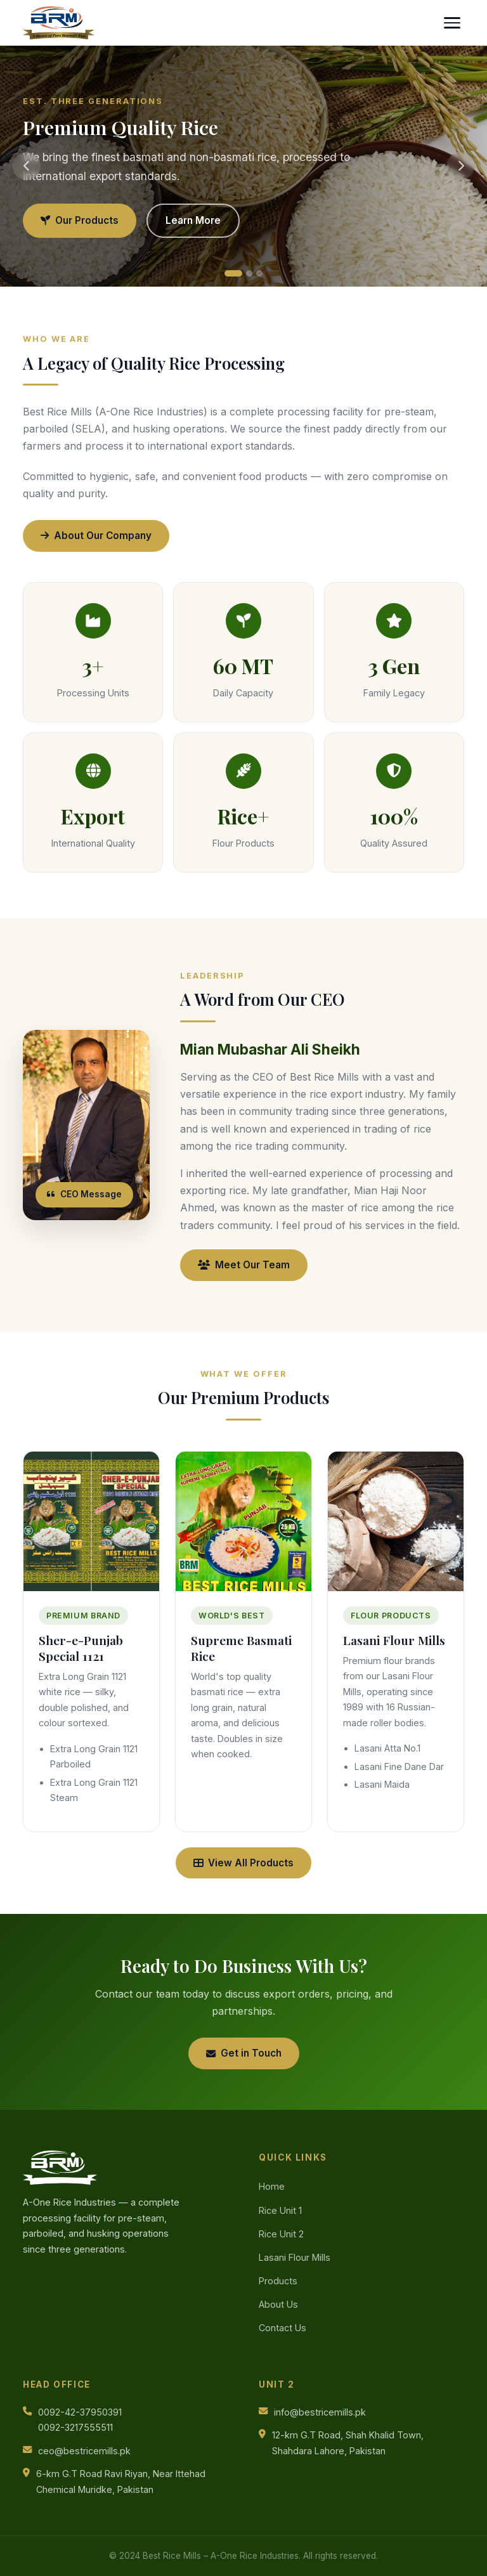  Describe the element at coordinates (244, 2053) in the screenshot. I see `Get in Touch` at that location.